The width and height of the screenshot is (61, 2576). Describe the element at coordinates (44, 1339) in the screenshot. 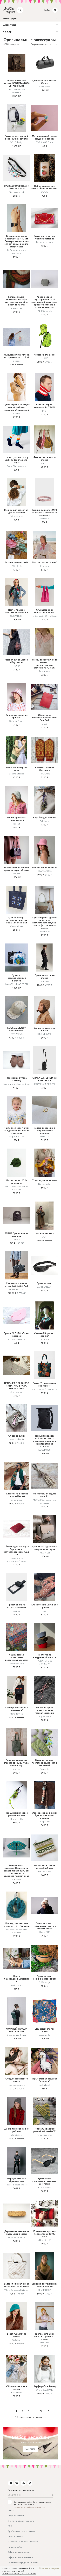

I see `ODeLuna` at that location.